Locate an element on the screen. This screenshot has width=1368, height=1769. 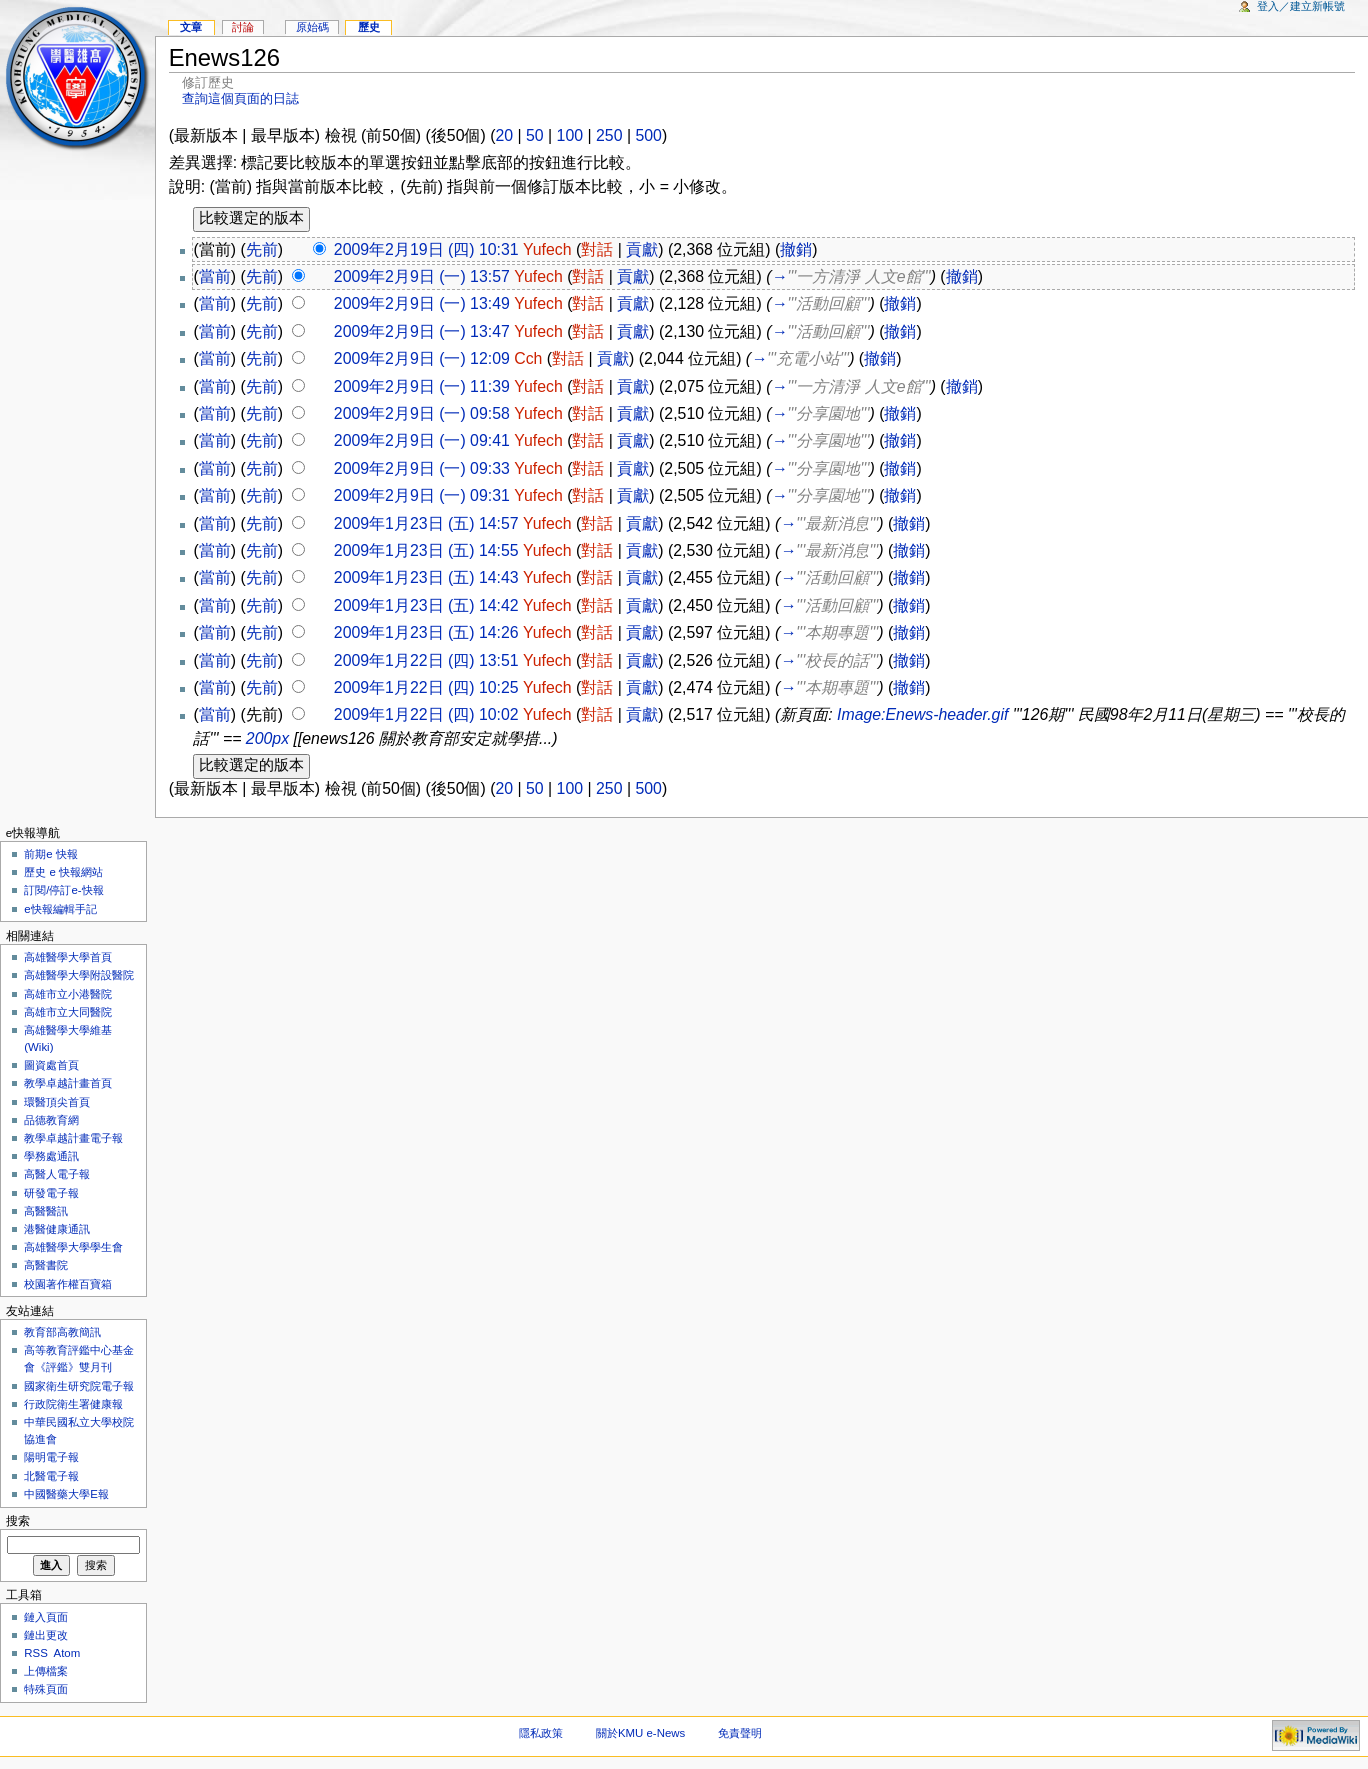
2009年1月23日 (五) 14:43 is located at coordinates (426, 577).